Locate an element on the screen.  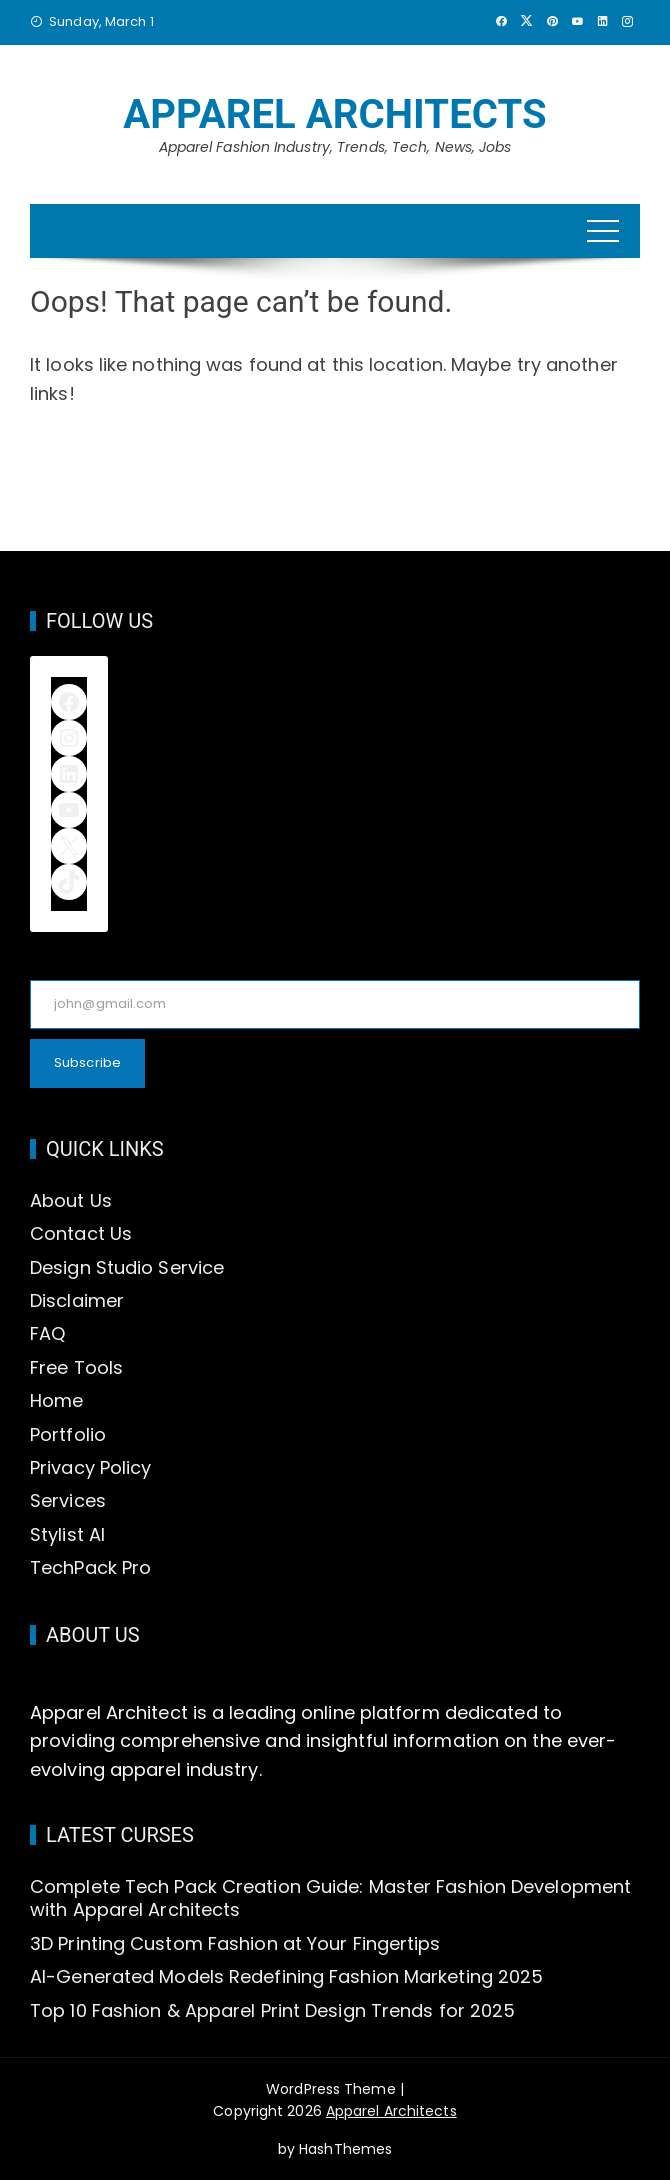
TechPack Pro is located at coordinates (90, 1567).